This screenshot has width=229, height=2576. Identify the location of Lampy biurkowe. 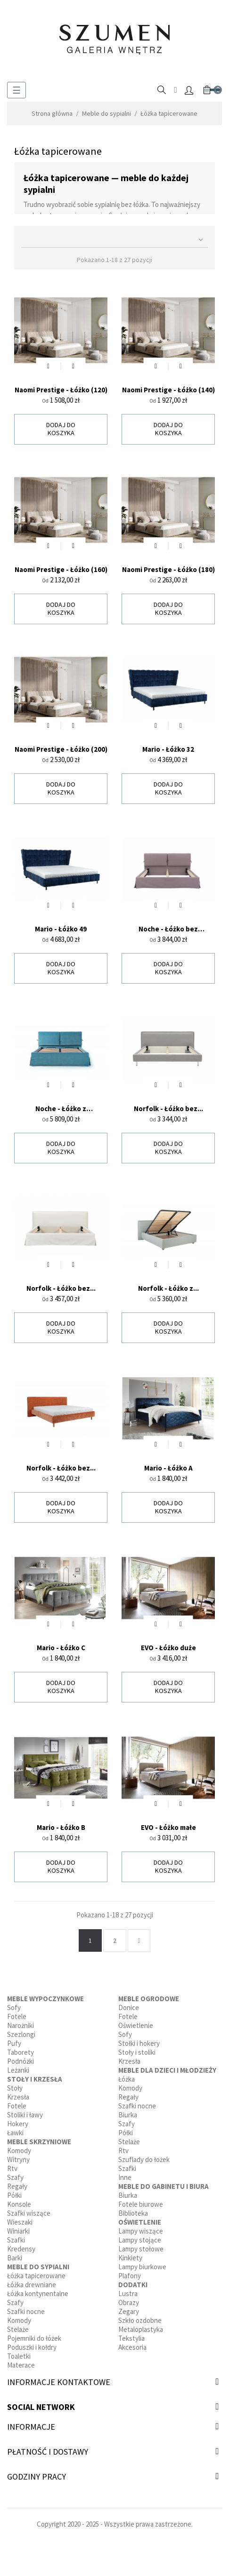
(142, 2266).